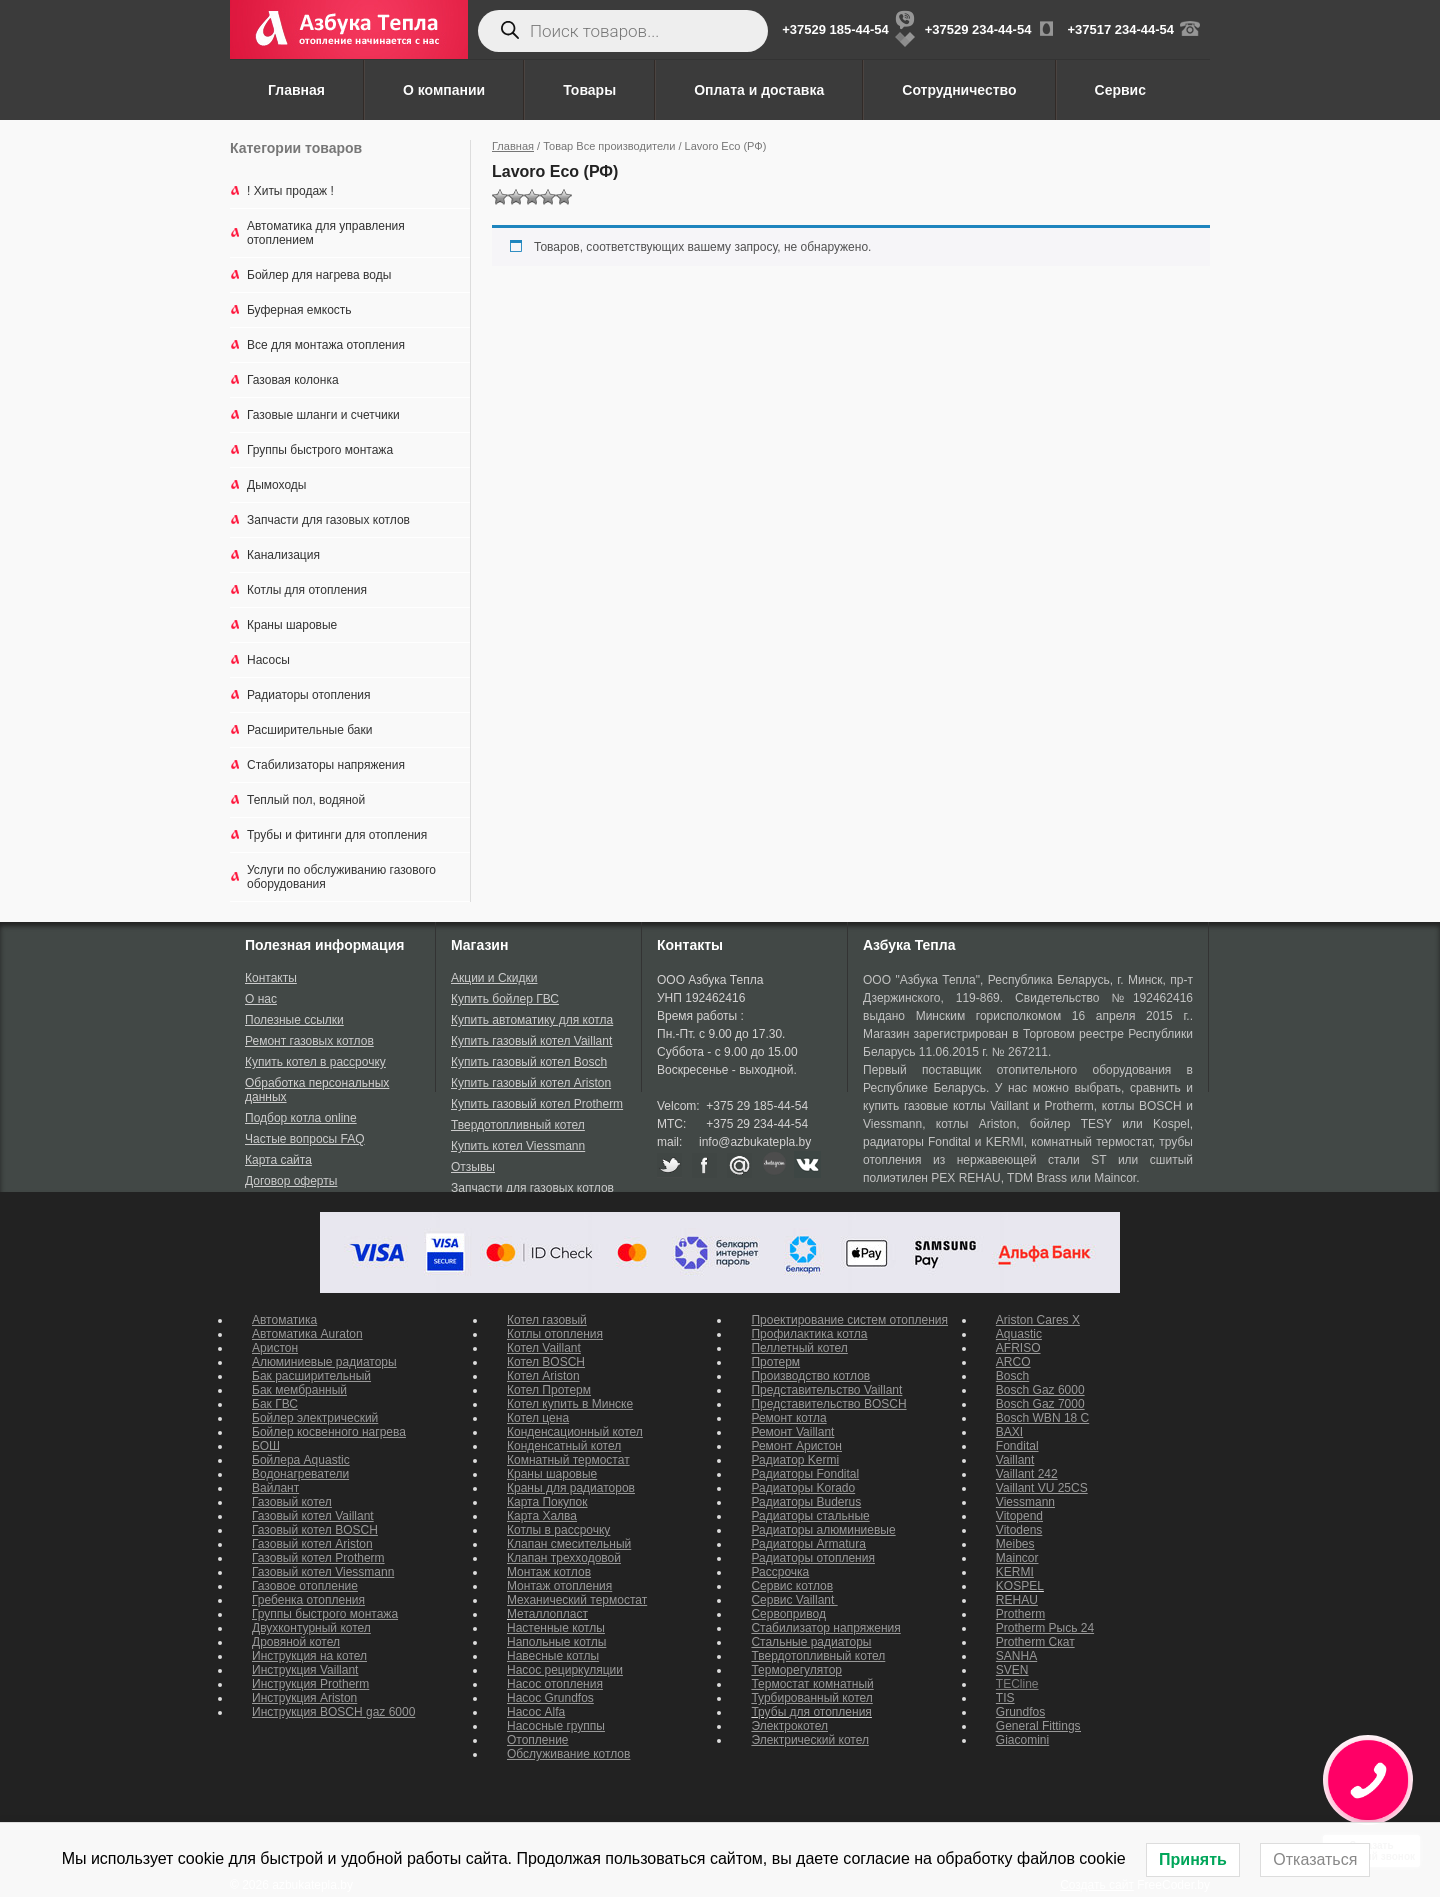  I want to click on Напольные котлы, so click(556, 1642).